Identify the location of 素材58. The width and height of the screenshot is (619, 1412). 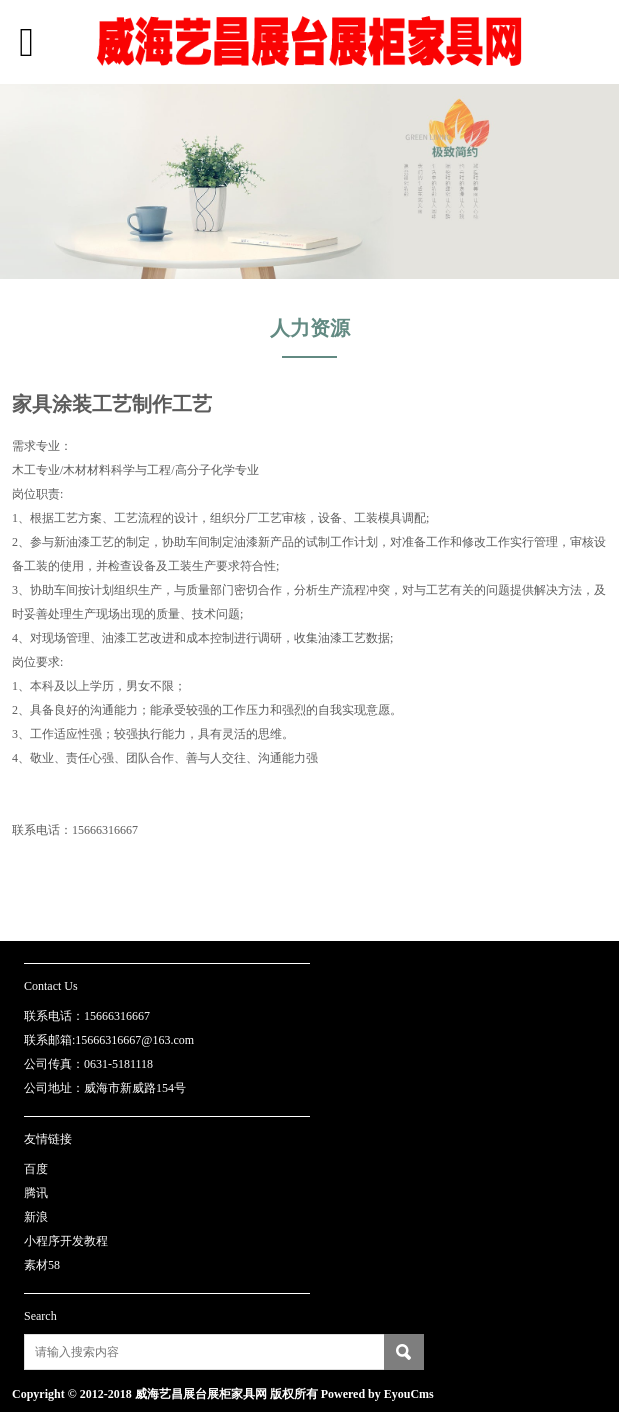
(42, 1265).